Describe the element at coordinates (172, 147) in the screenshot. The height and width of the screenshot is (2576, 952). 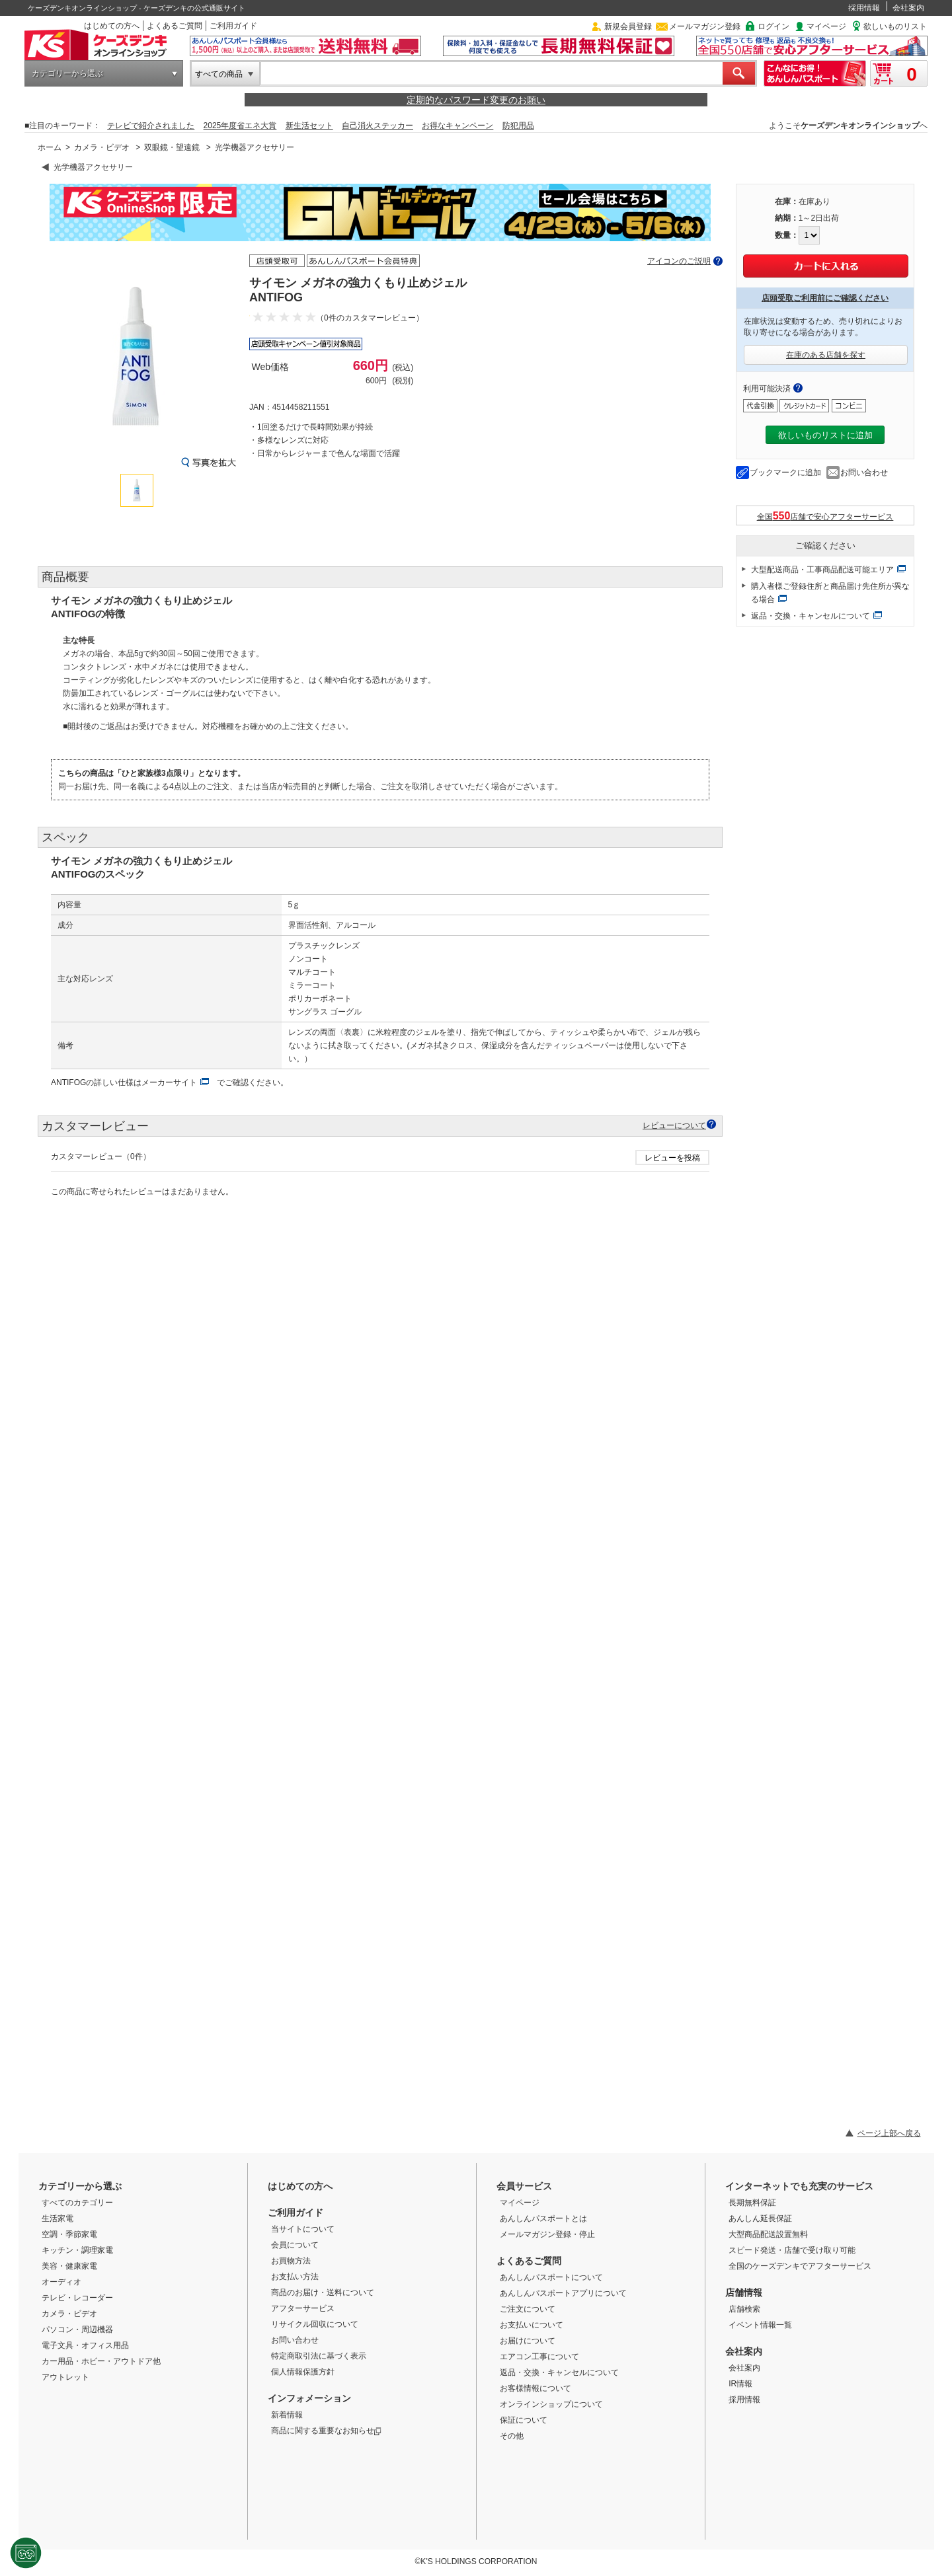
I see `双眼鏡・望遠鏡` at that location.